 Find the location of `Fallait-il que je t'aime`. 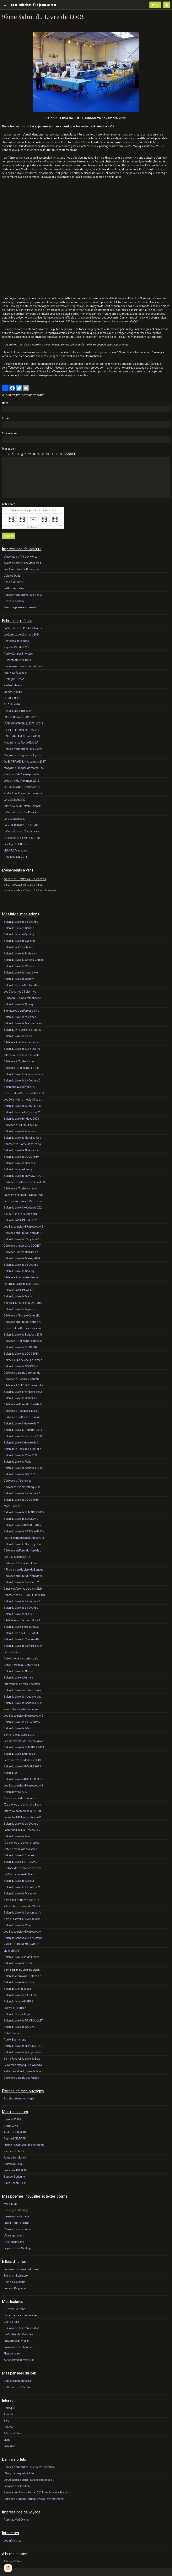

Fallait-il que je t'aime is located at coordinates (16, 2222).